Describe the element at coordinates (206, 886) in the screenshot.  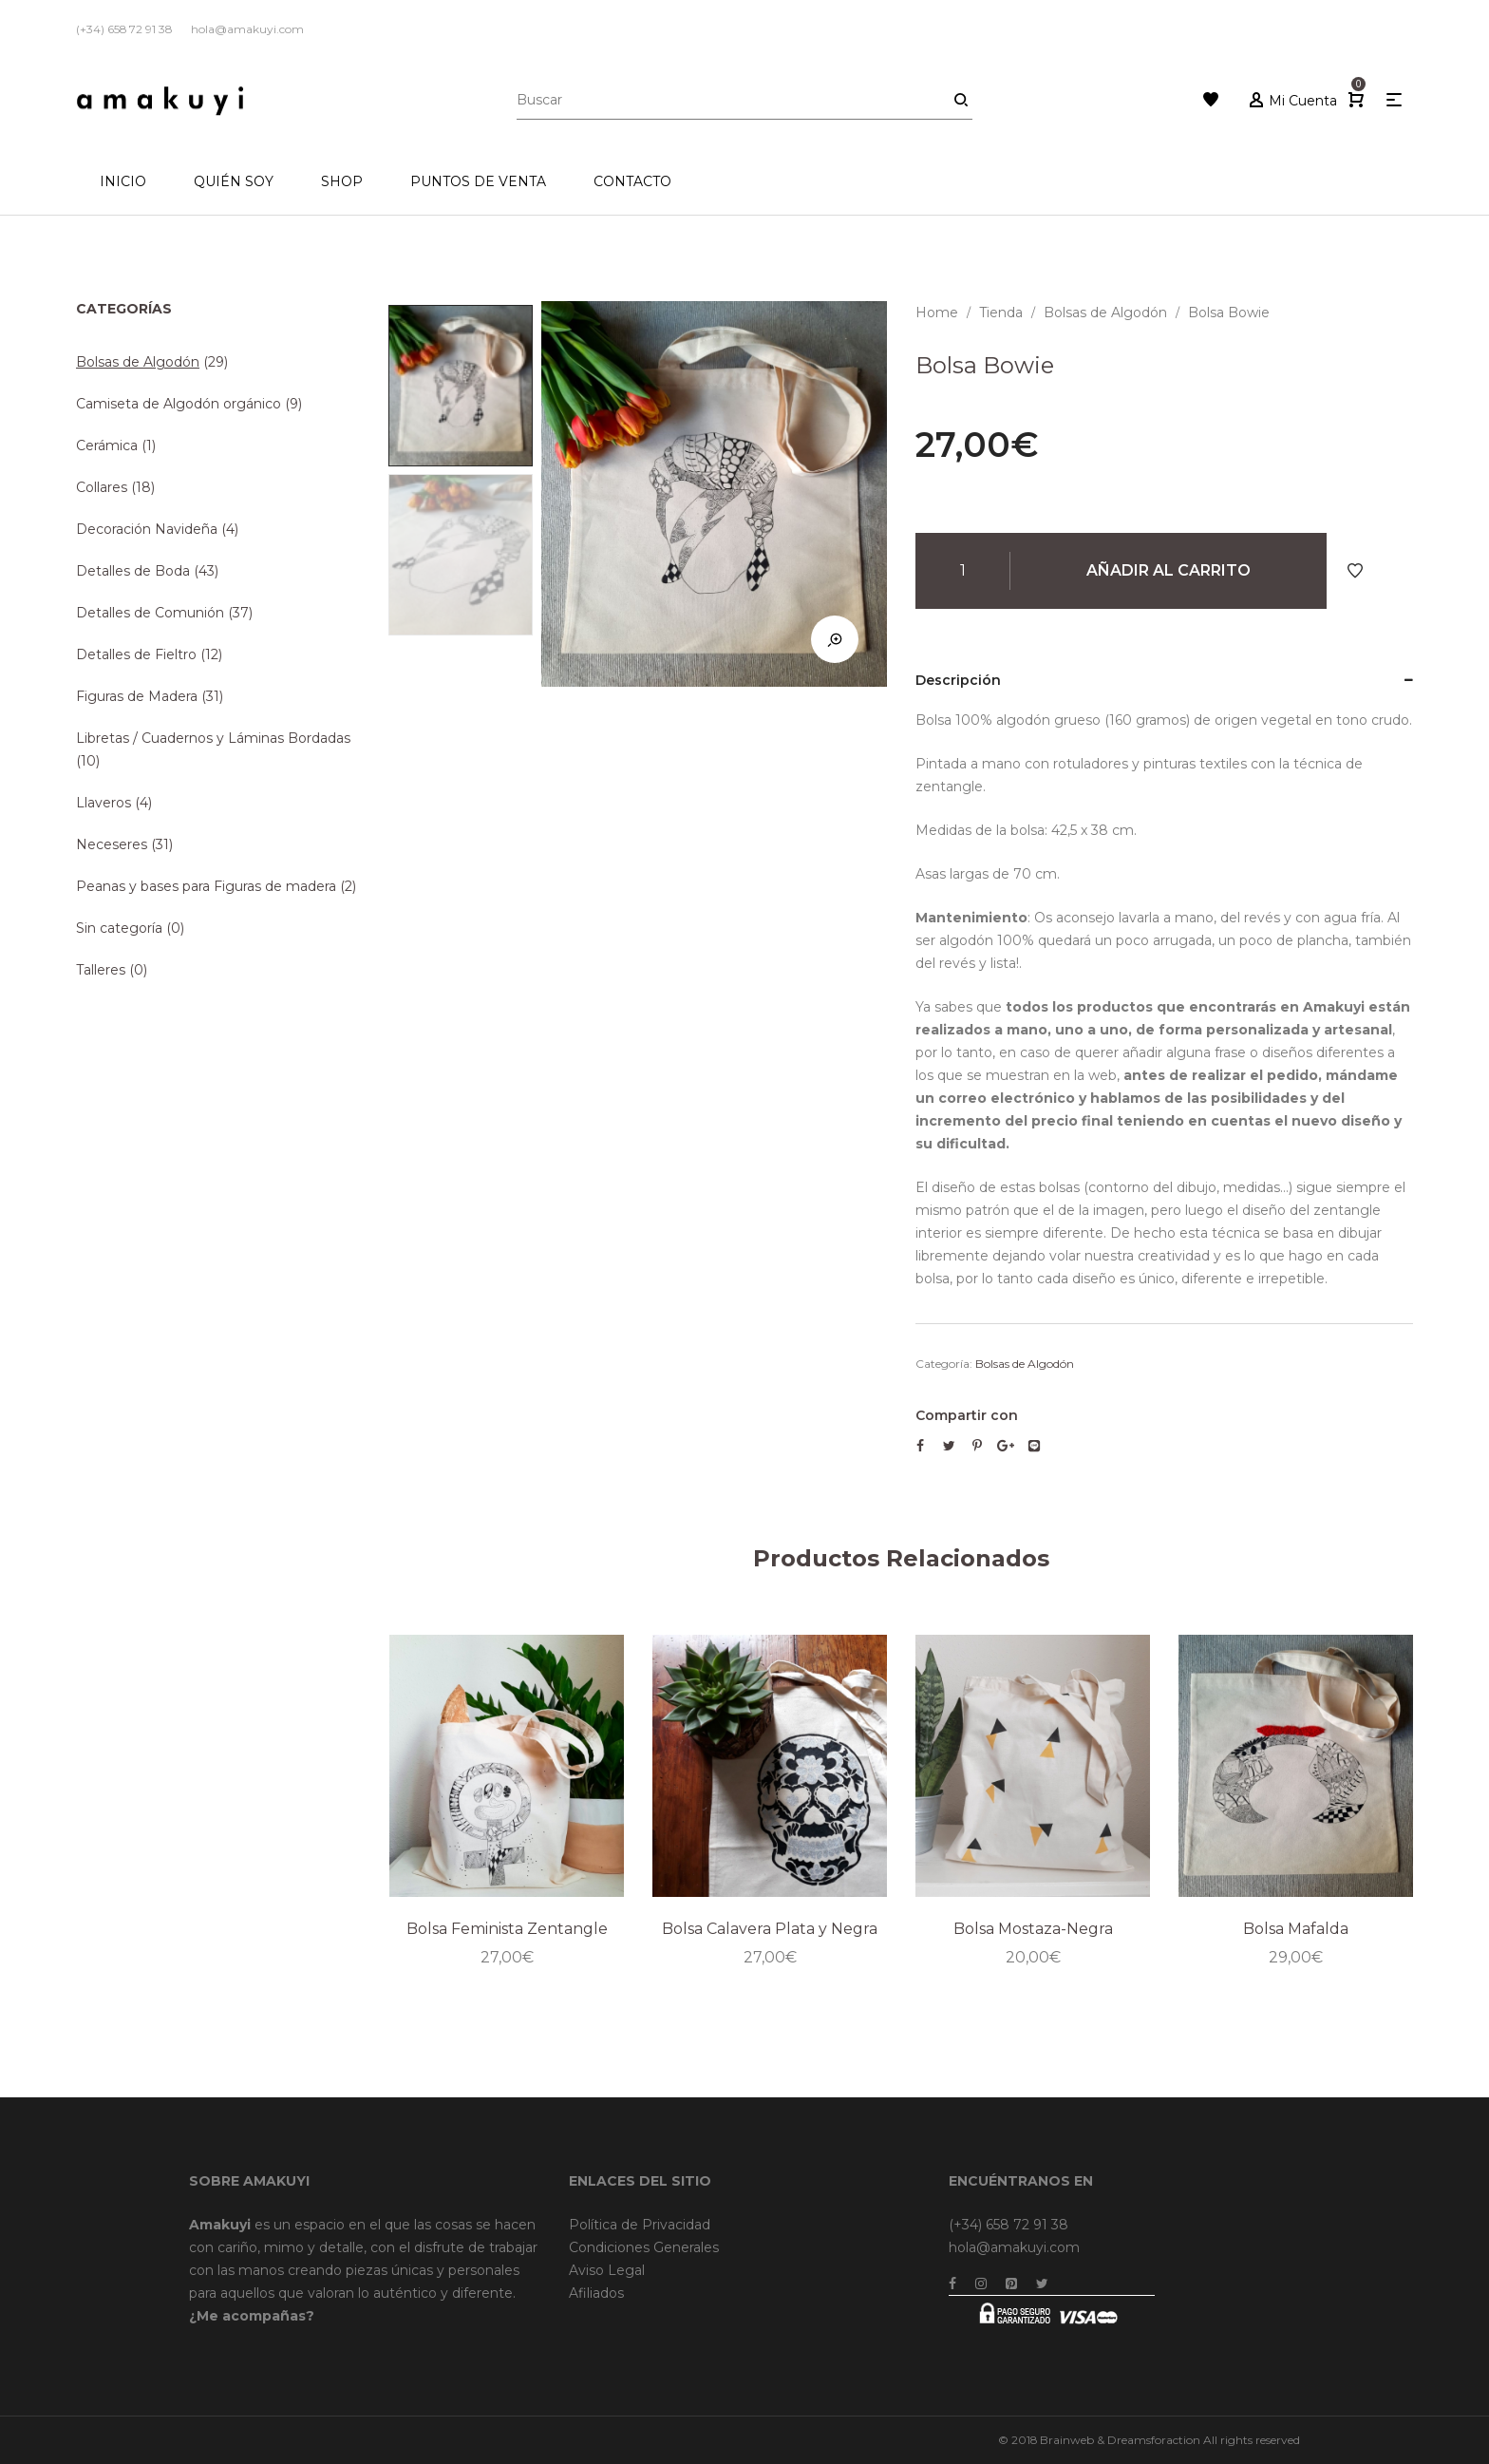
I see `Peanas y bases para Figuras de madera` at that location.